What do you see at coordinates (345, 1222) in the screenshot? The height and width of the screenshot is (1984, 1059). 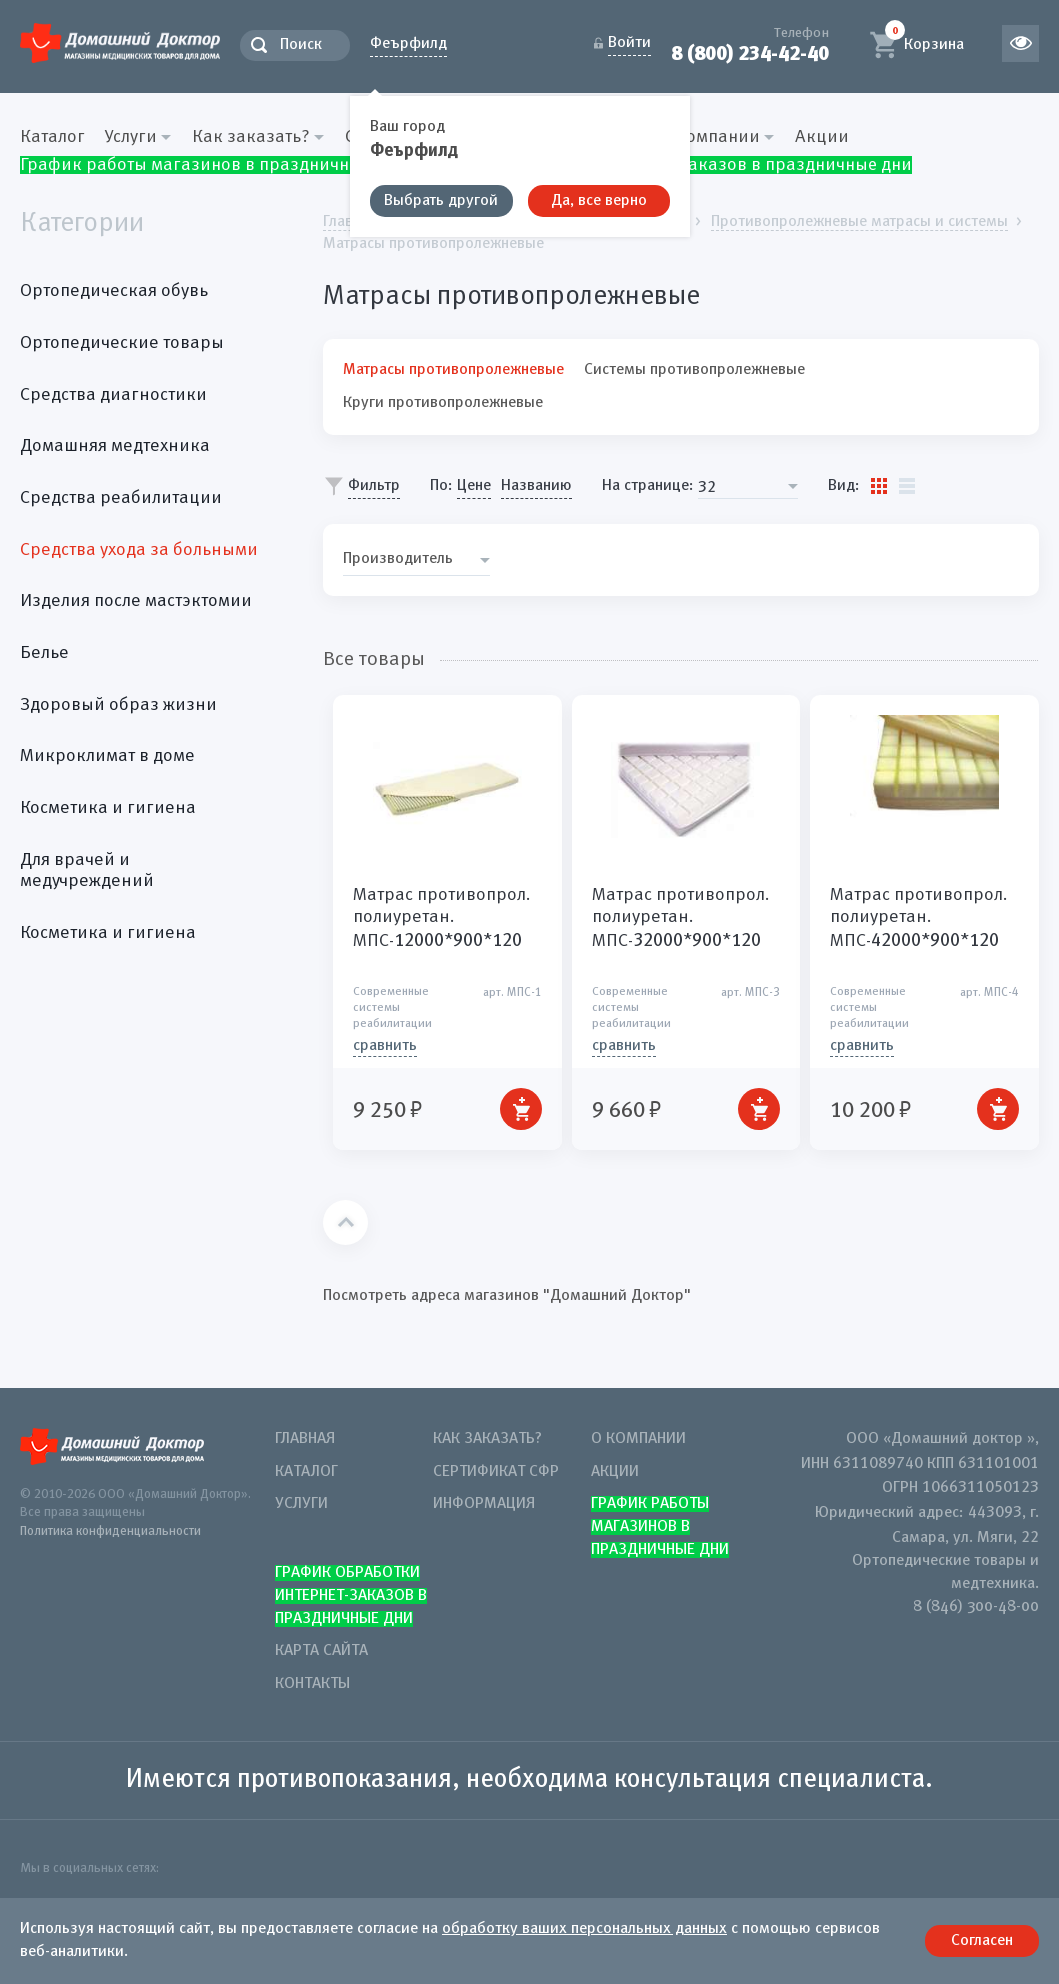 I see `Наверх` at bounding box center [345, 1222].